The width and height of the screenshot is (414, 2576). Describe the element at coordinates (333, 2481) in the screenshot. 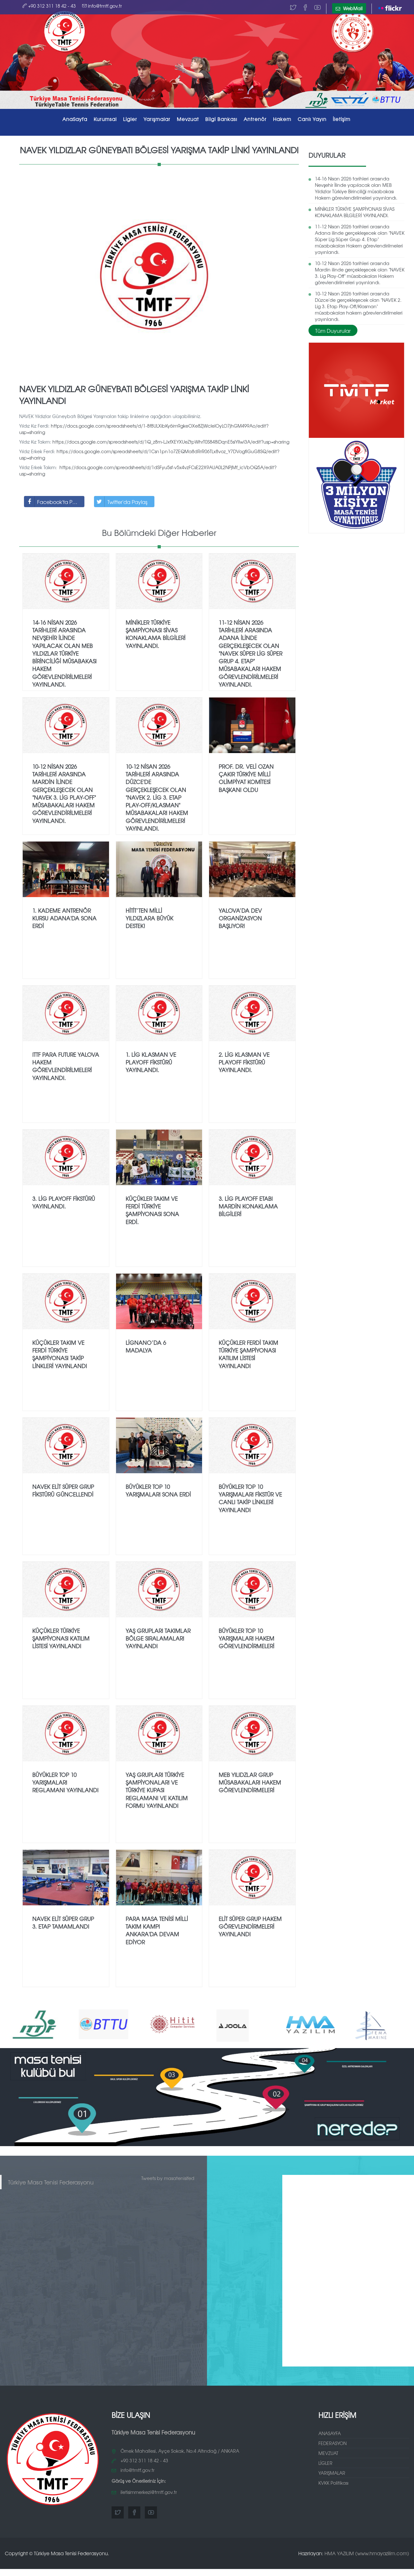

I see `KVKK Politikası` at that location.